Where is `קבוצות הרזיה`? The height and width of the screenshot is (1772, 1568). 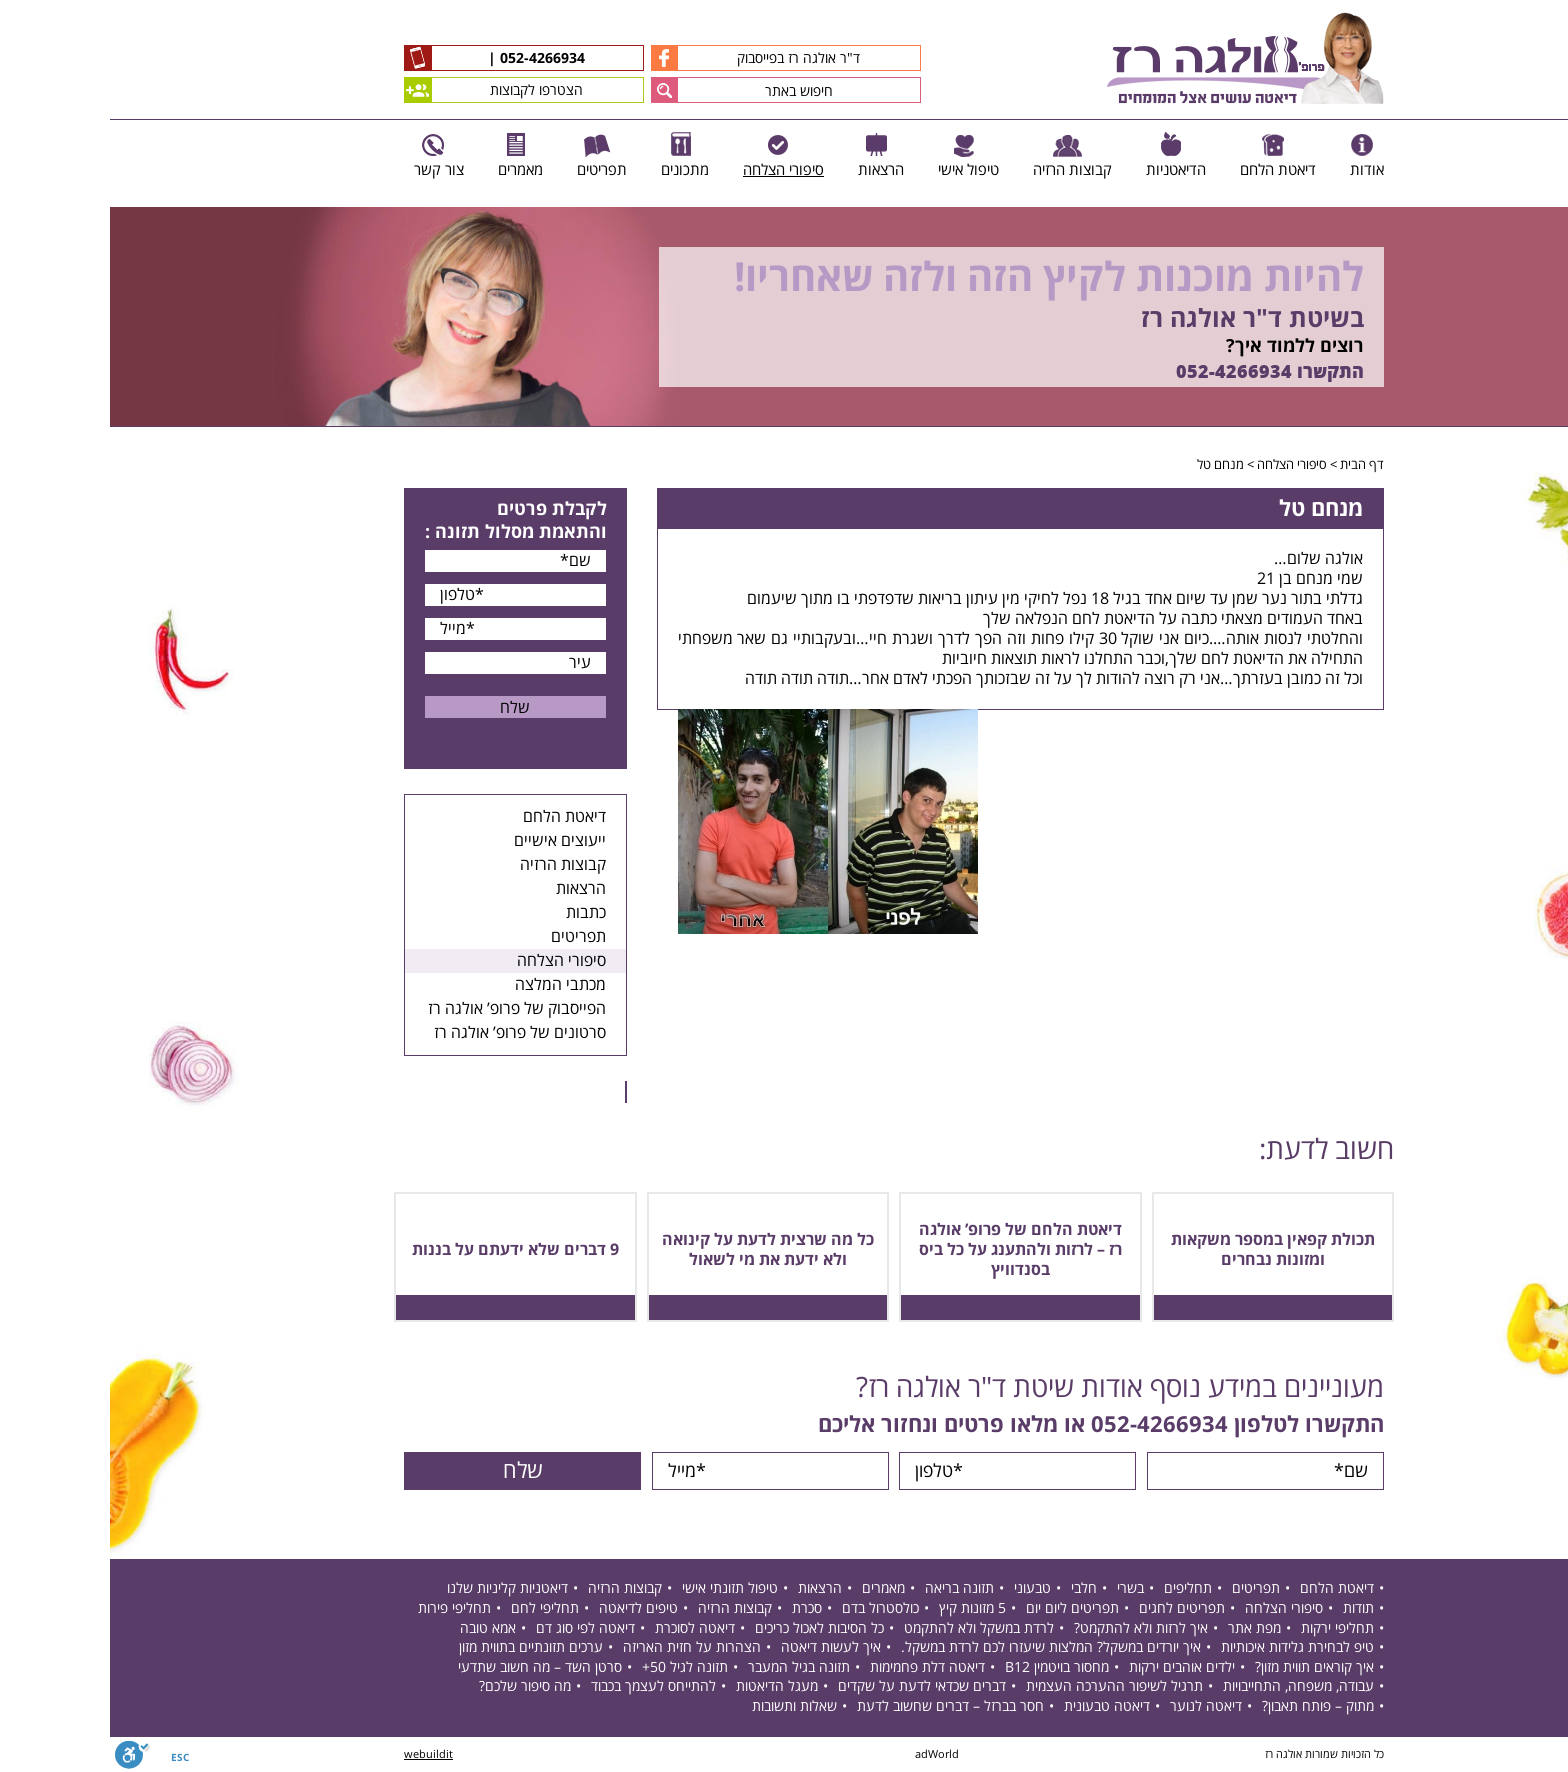
קבוצות הרזיה is located at coordinates (453, 865).